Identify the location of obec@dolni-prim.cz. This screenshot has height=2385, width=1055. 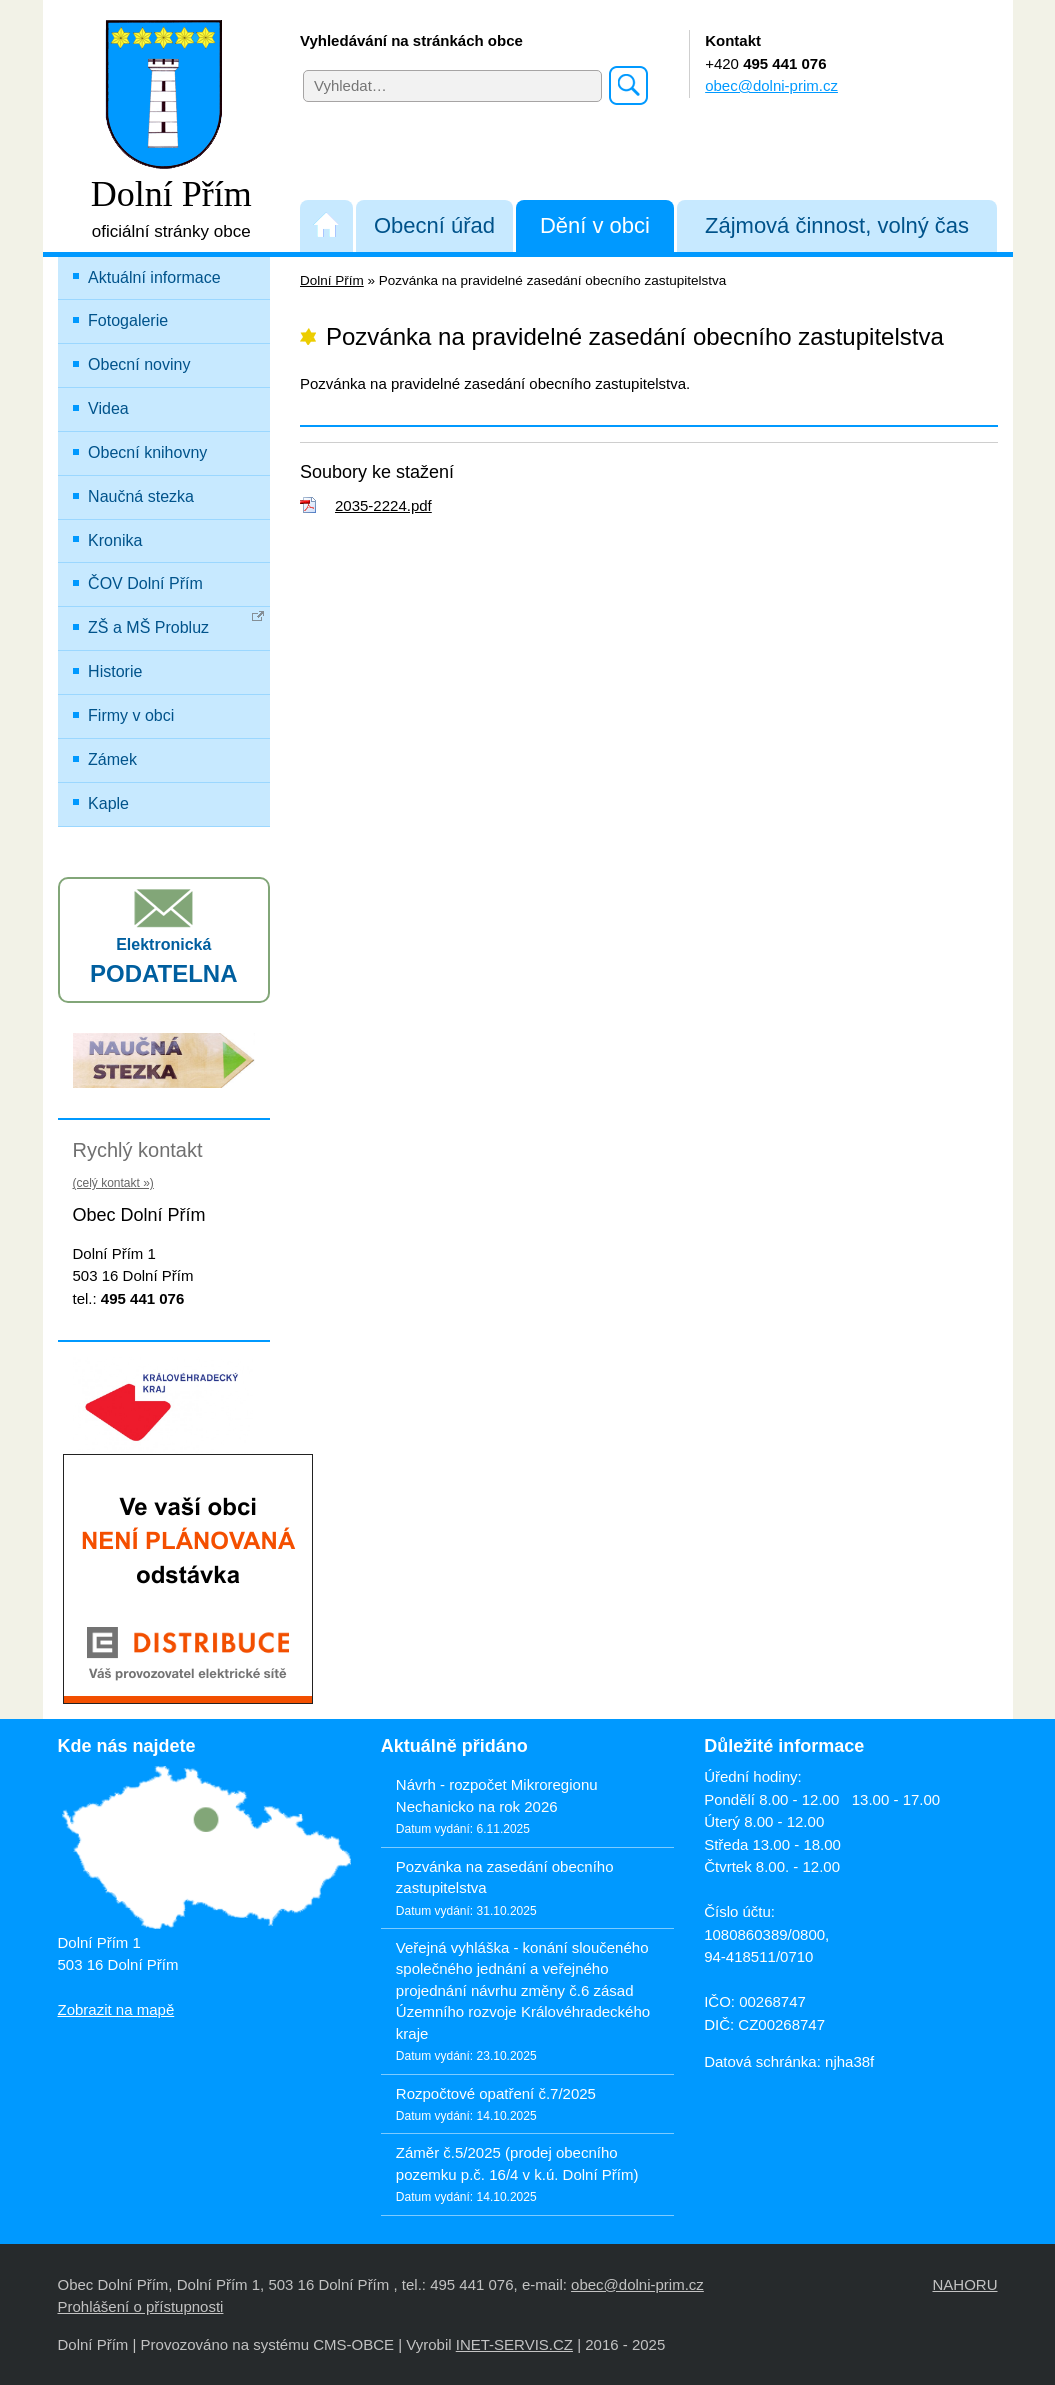
(771, 85).